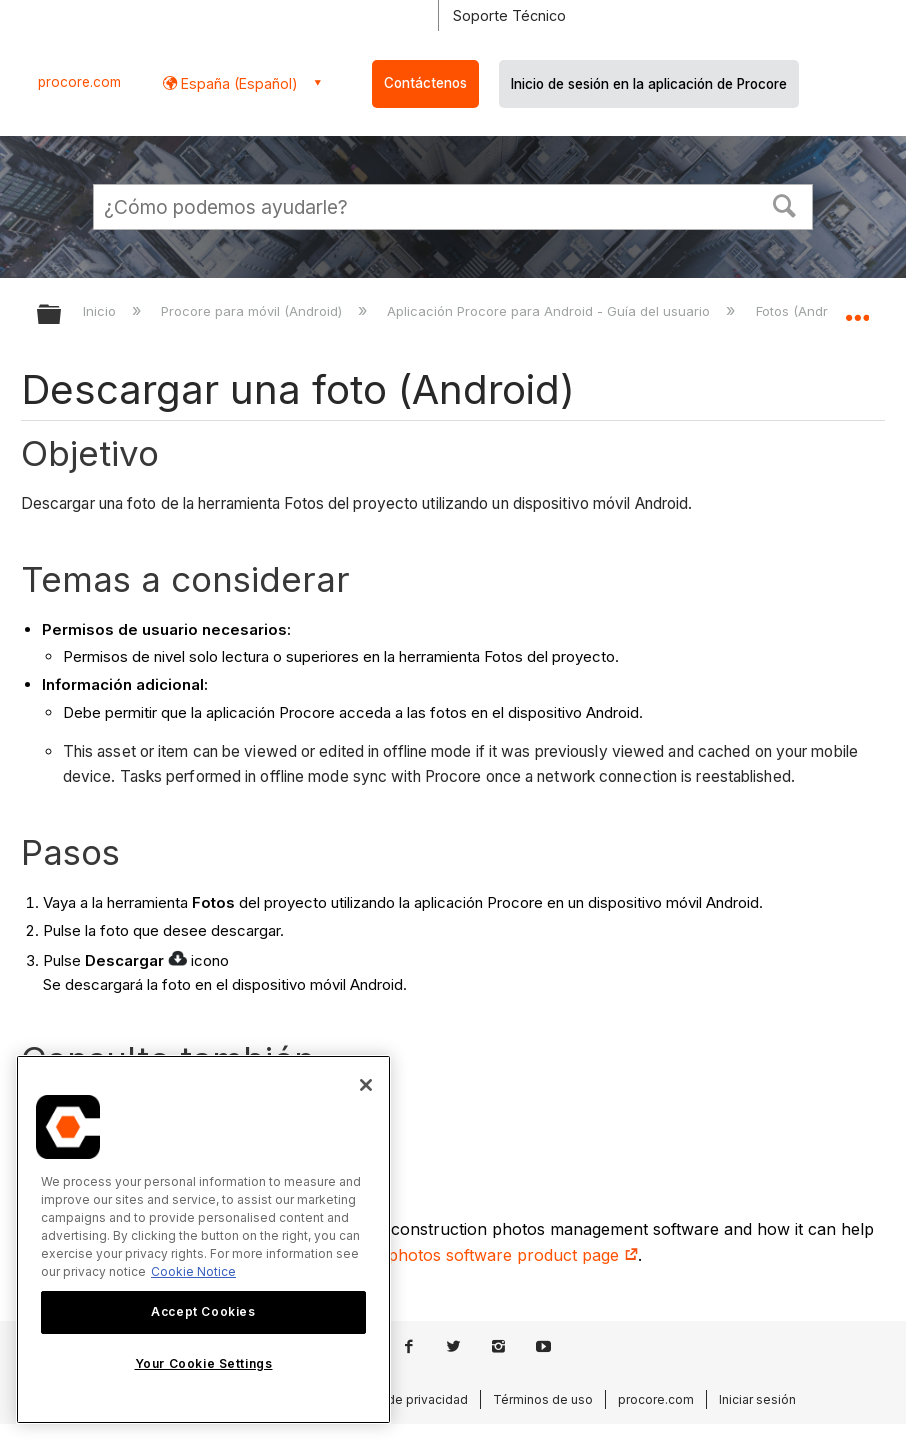 The height and width of the screenshot is (1440, 906). What do you see at coordinates (253, 311) in the screenshot?
I see `Procore para móvil (Android)` at bounding box center [253, 311].